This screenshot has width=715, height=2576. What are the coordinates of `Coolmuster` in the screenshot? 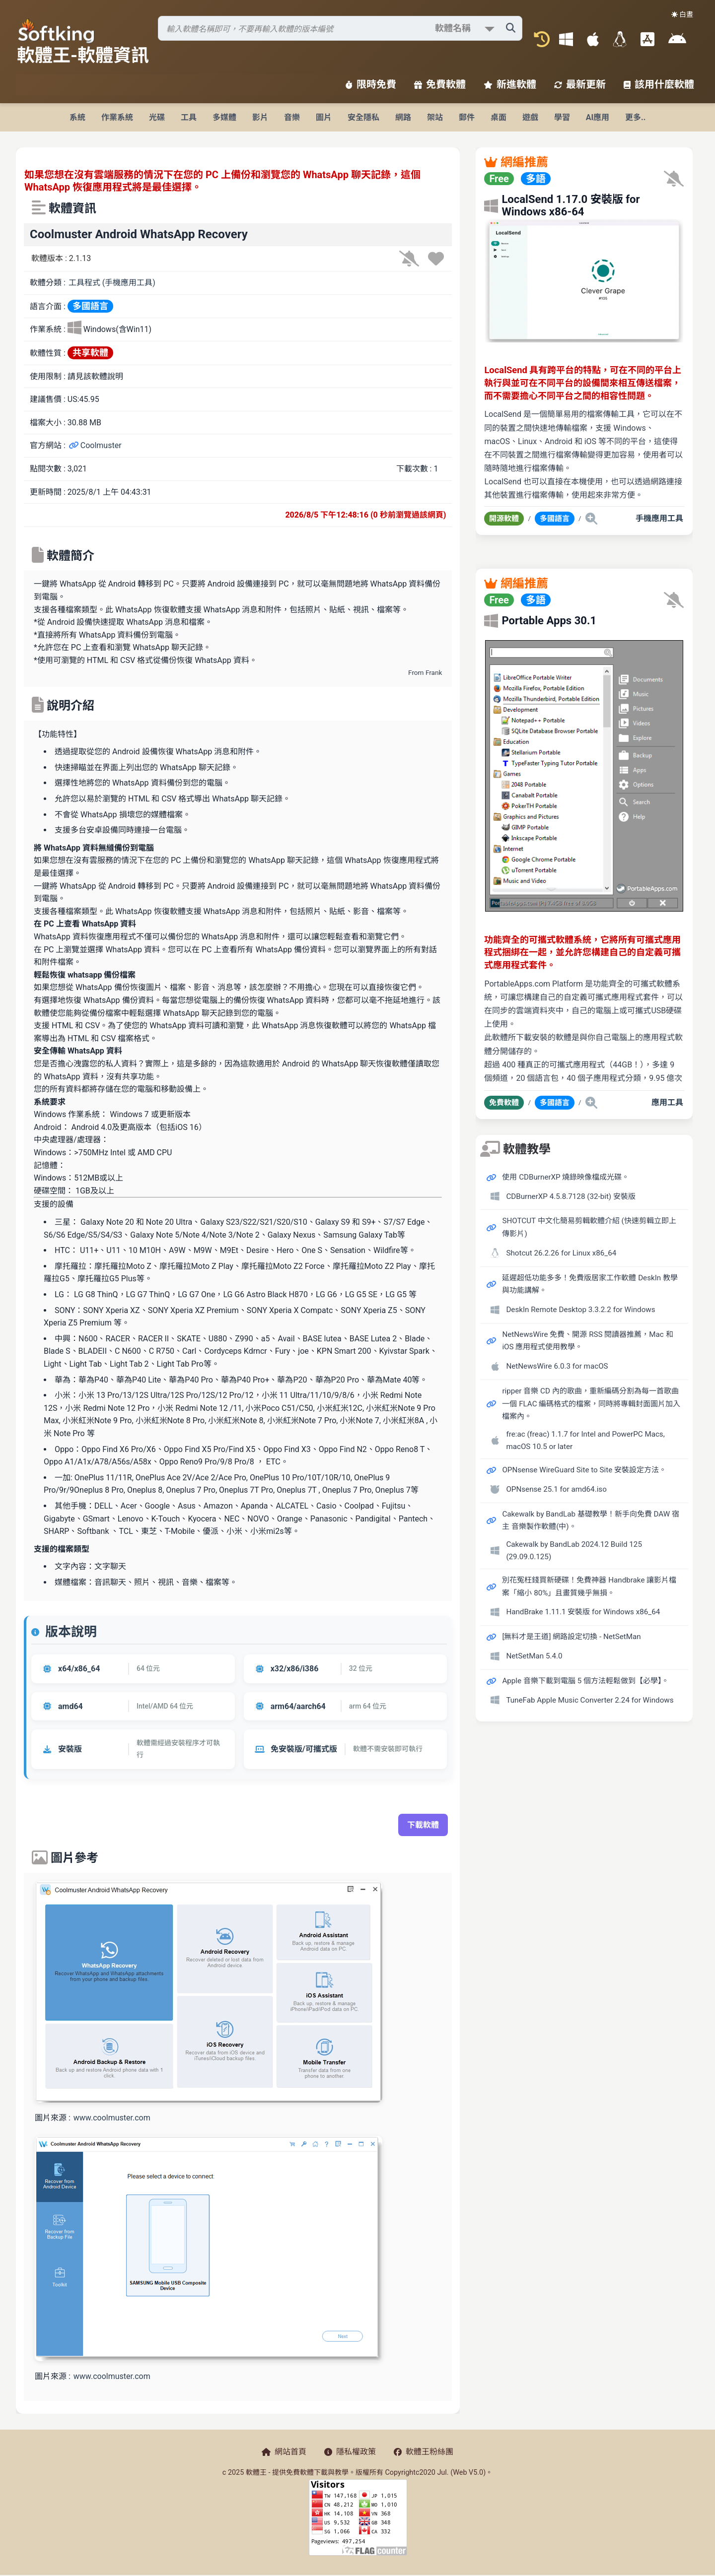 It's located at (95, 445).